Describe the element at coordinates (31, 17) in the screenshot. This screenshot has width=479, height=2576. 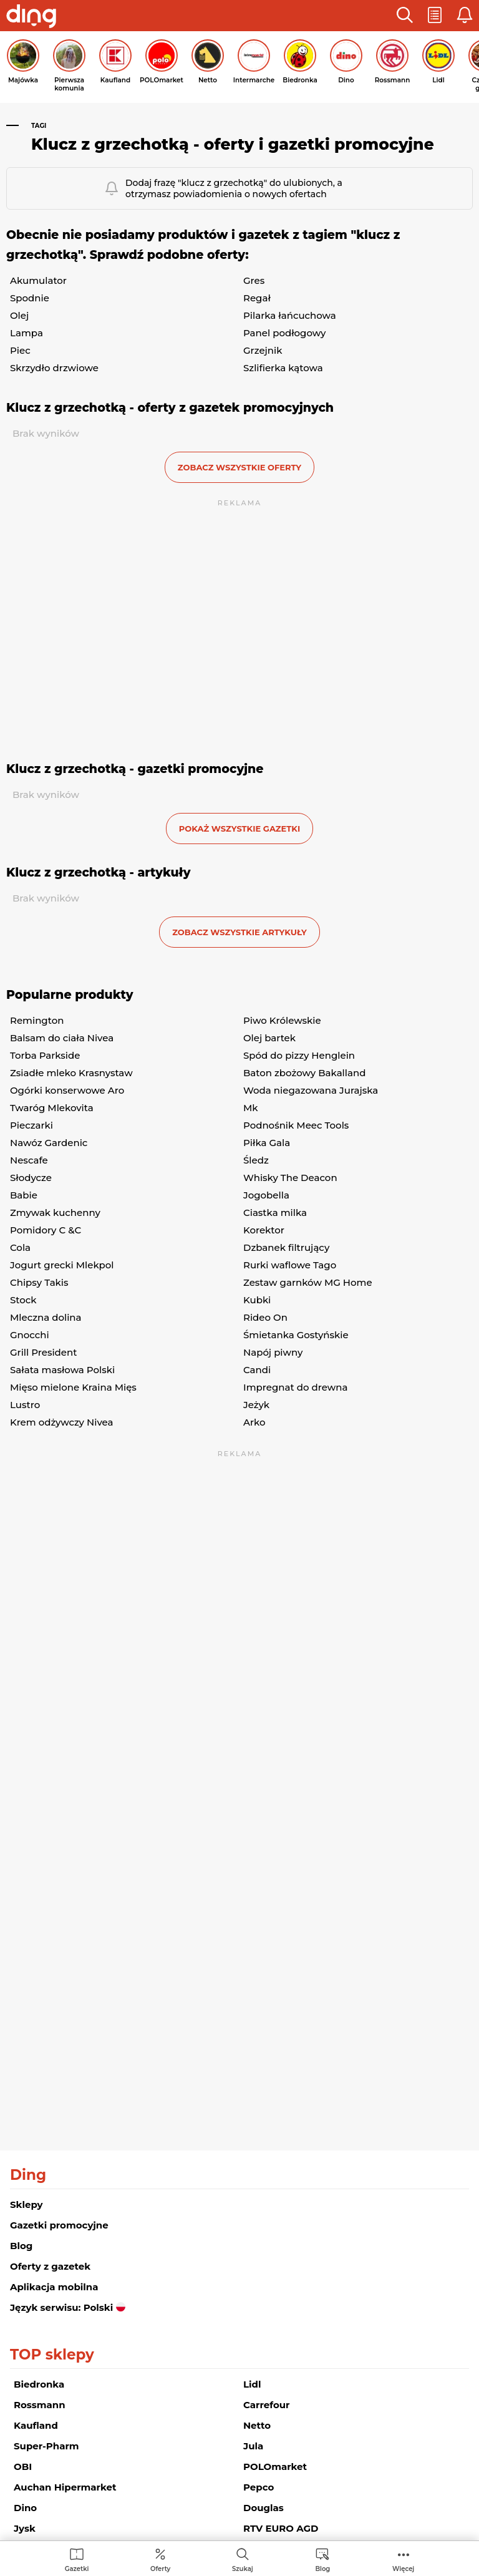
I see `[Przejdz na stronę główną]` at that location.